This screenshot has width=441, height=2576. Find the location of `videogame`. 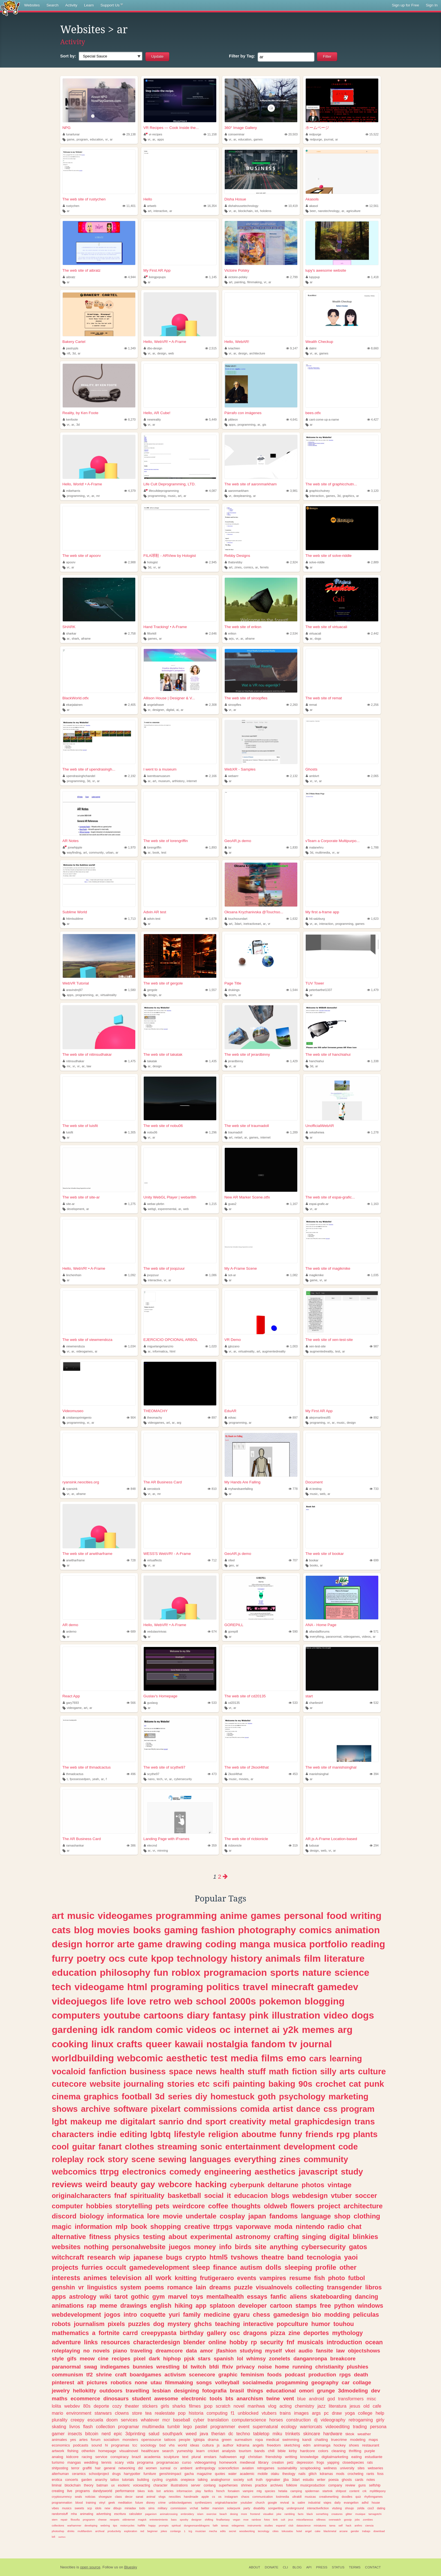

videogame is located at coordinates (74, 1707).